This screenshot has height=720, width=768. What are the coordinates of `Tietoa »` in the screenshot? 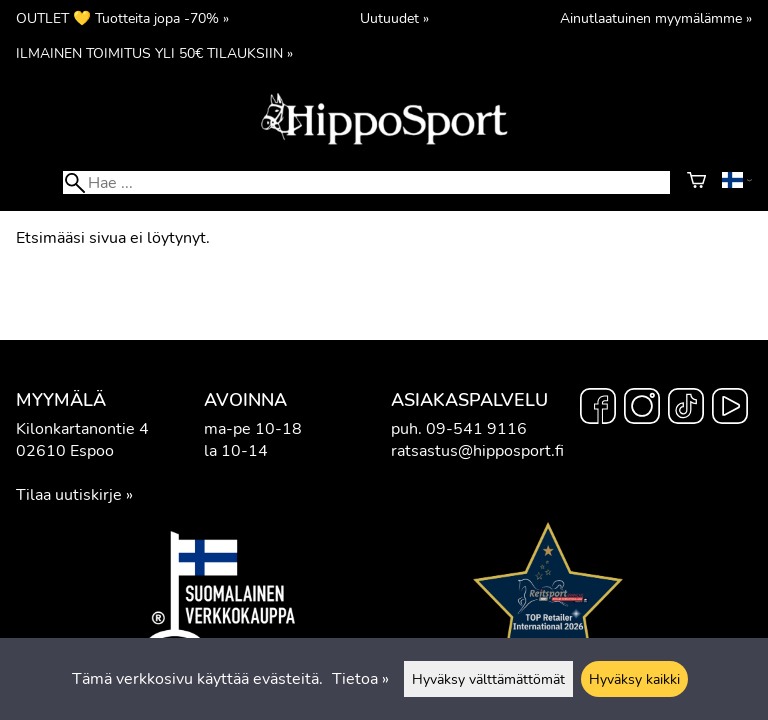 It's located at (360, 679).